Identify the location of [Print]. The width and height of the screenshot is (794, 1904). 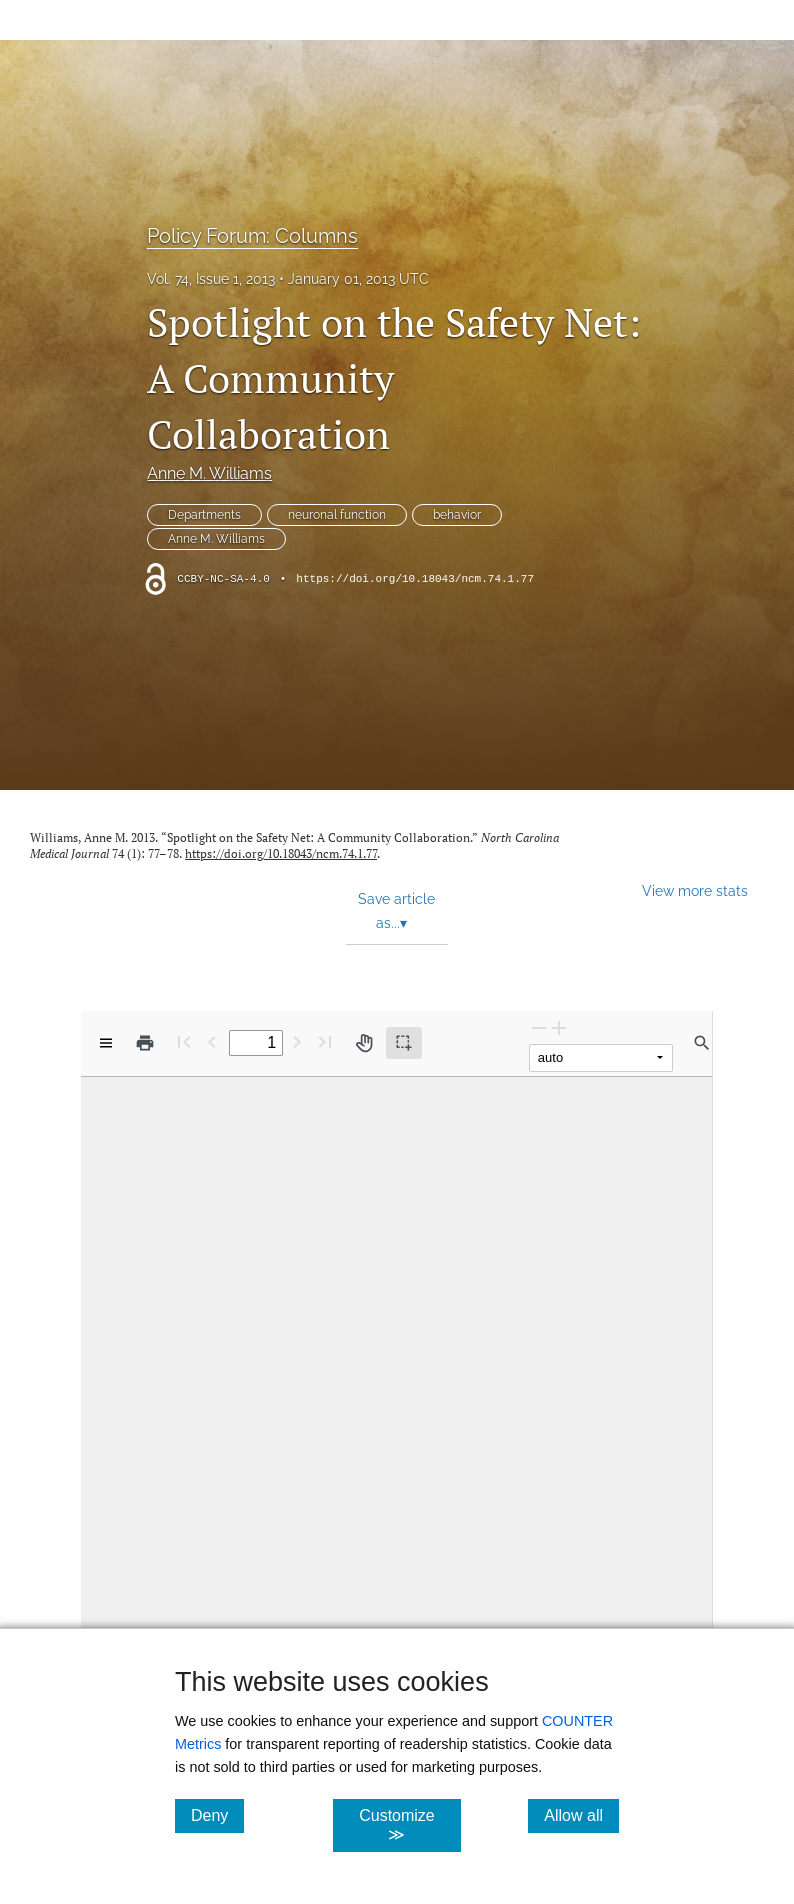
(145, 1043).